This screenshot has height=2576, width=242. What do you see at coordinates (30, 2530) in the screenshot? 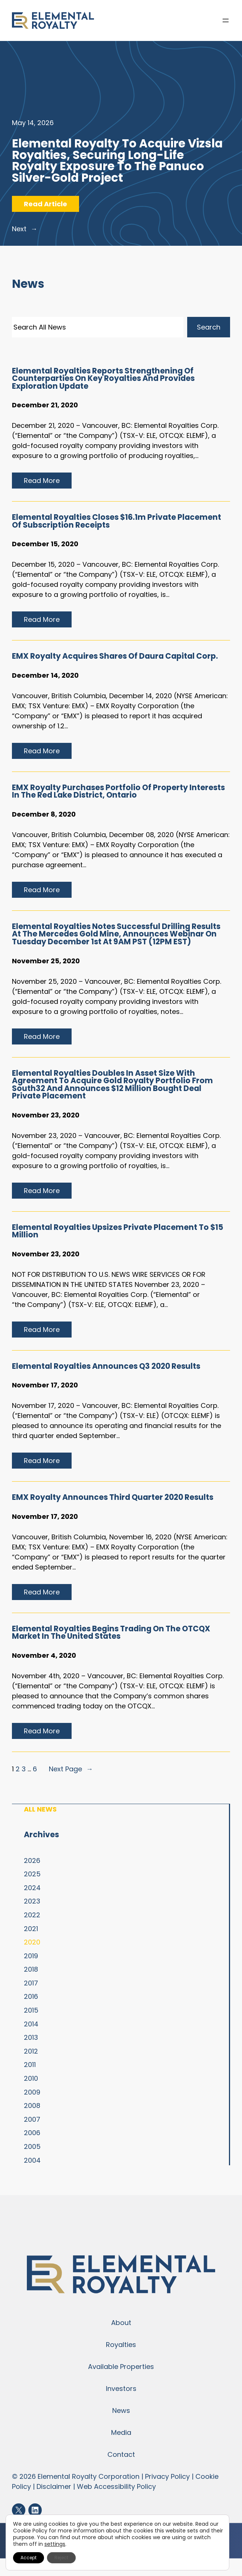
I see `Cookie Policy` at bounding box center [30, 2530].